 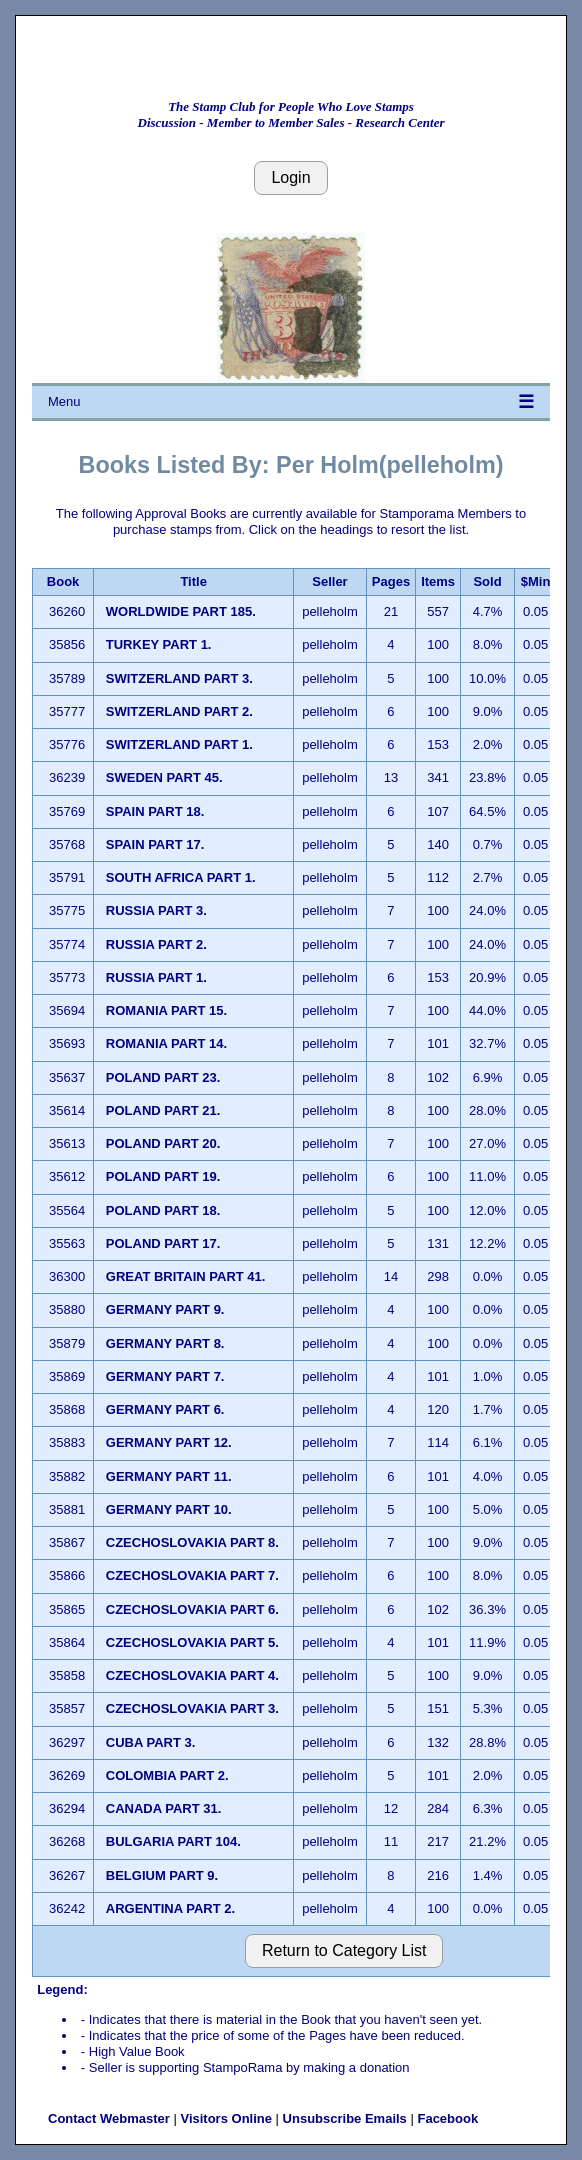 I want to click on Unsubscribe Emails, so click(x=345, y=2118).